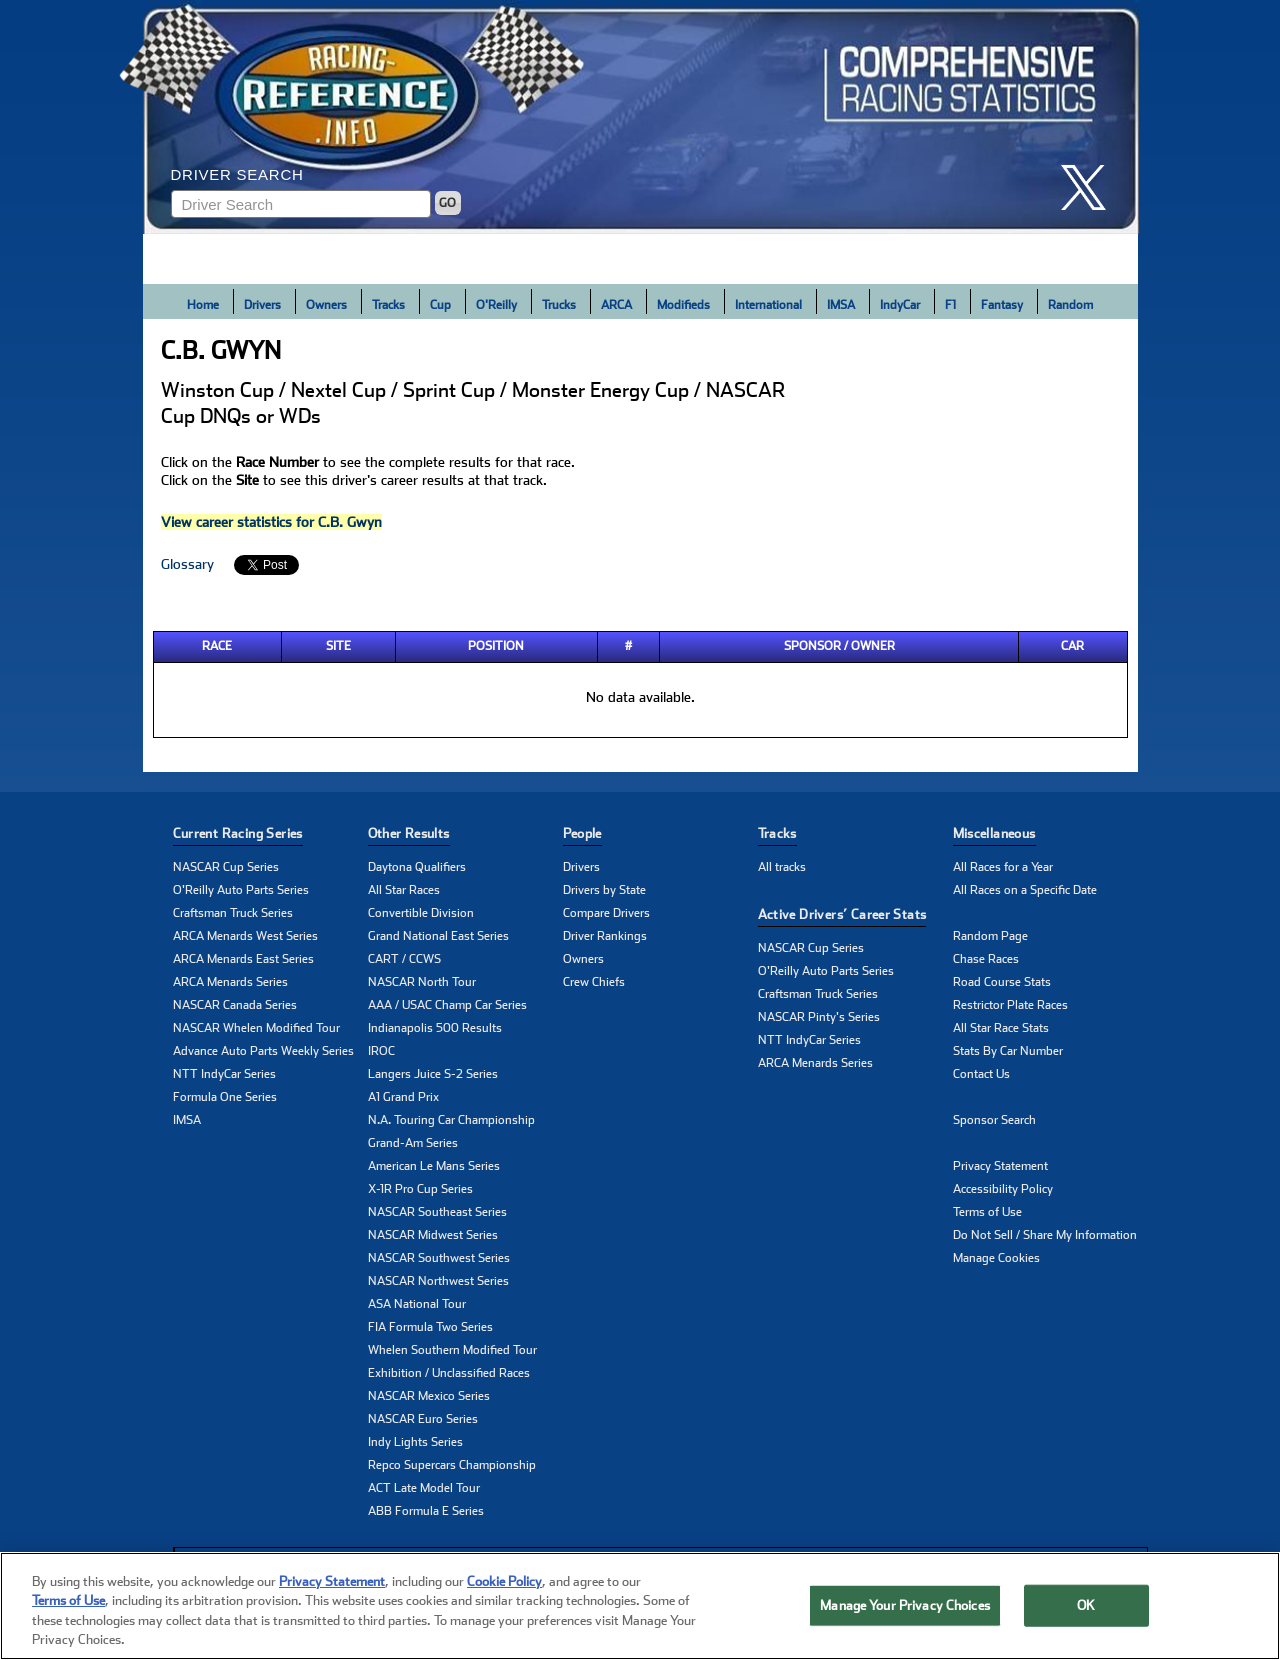 The image size is (1280, 1660). Describe the element at coordinates (433, 1235) in the screenshot. I see `NASCAR Midwest Series` at that location.